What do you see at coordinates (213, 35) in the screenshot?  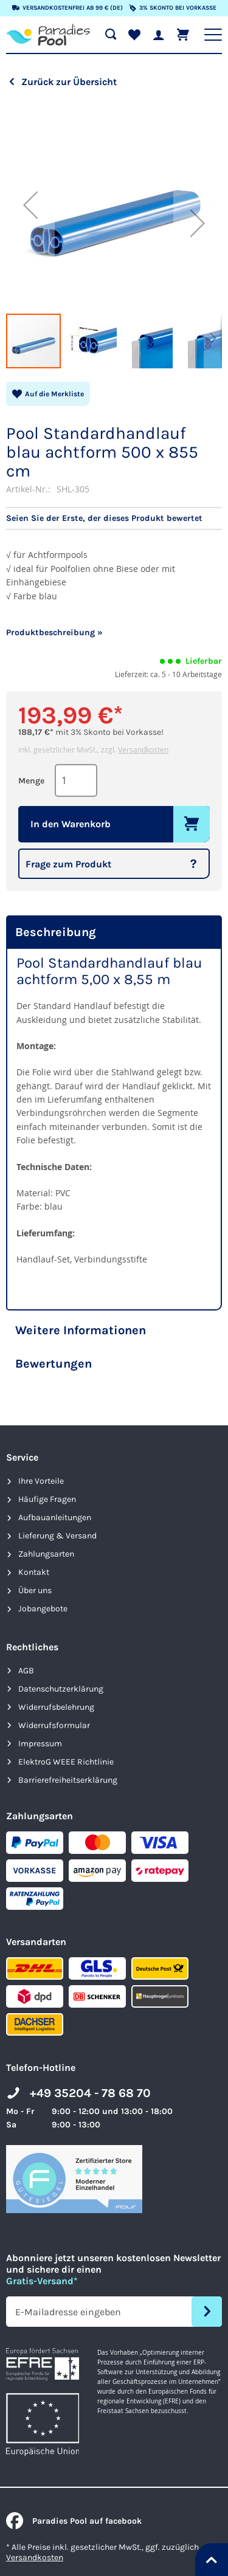 I see `[Hauptnavigation anzeigen]` at bounding box center [213, 35].